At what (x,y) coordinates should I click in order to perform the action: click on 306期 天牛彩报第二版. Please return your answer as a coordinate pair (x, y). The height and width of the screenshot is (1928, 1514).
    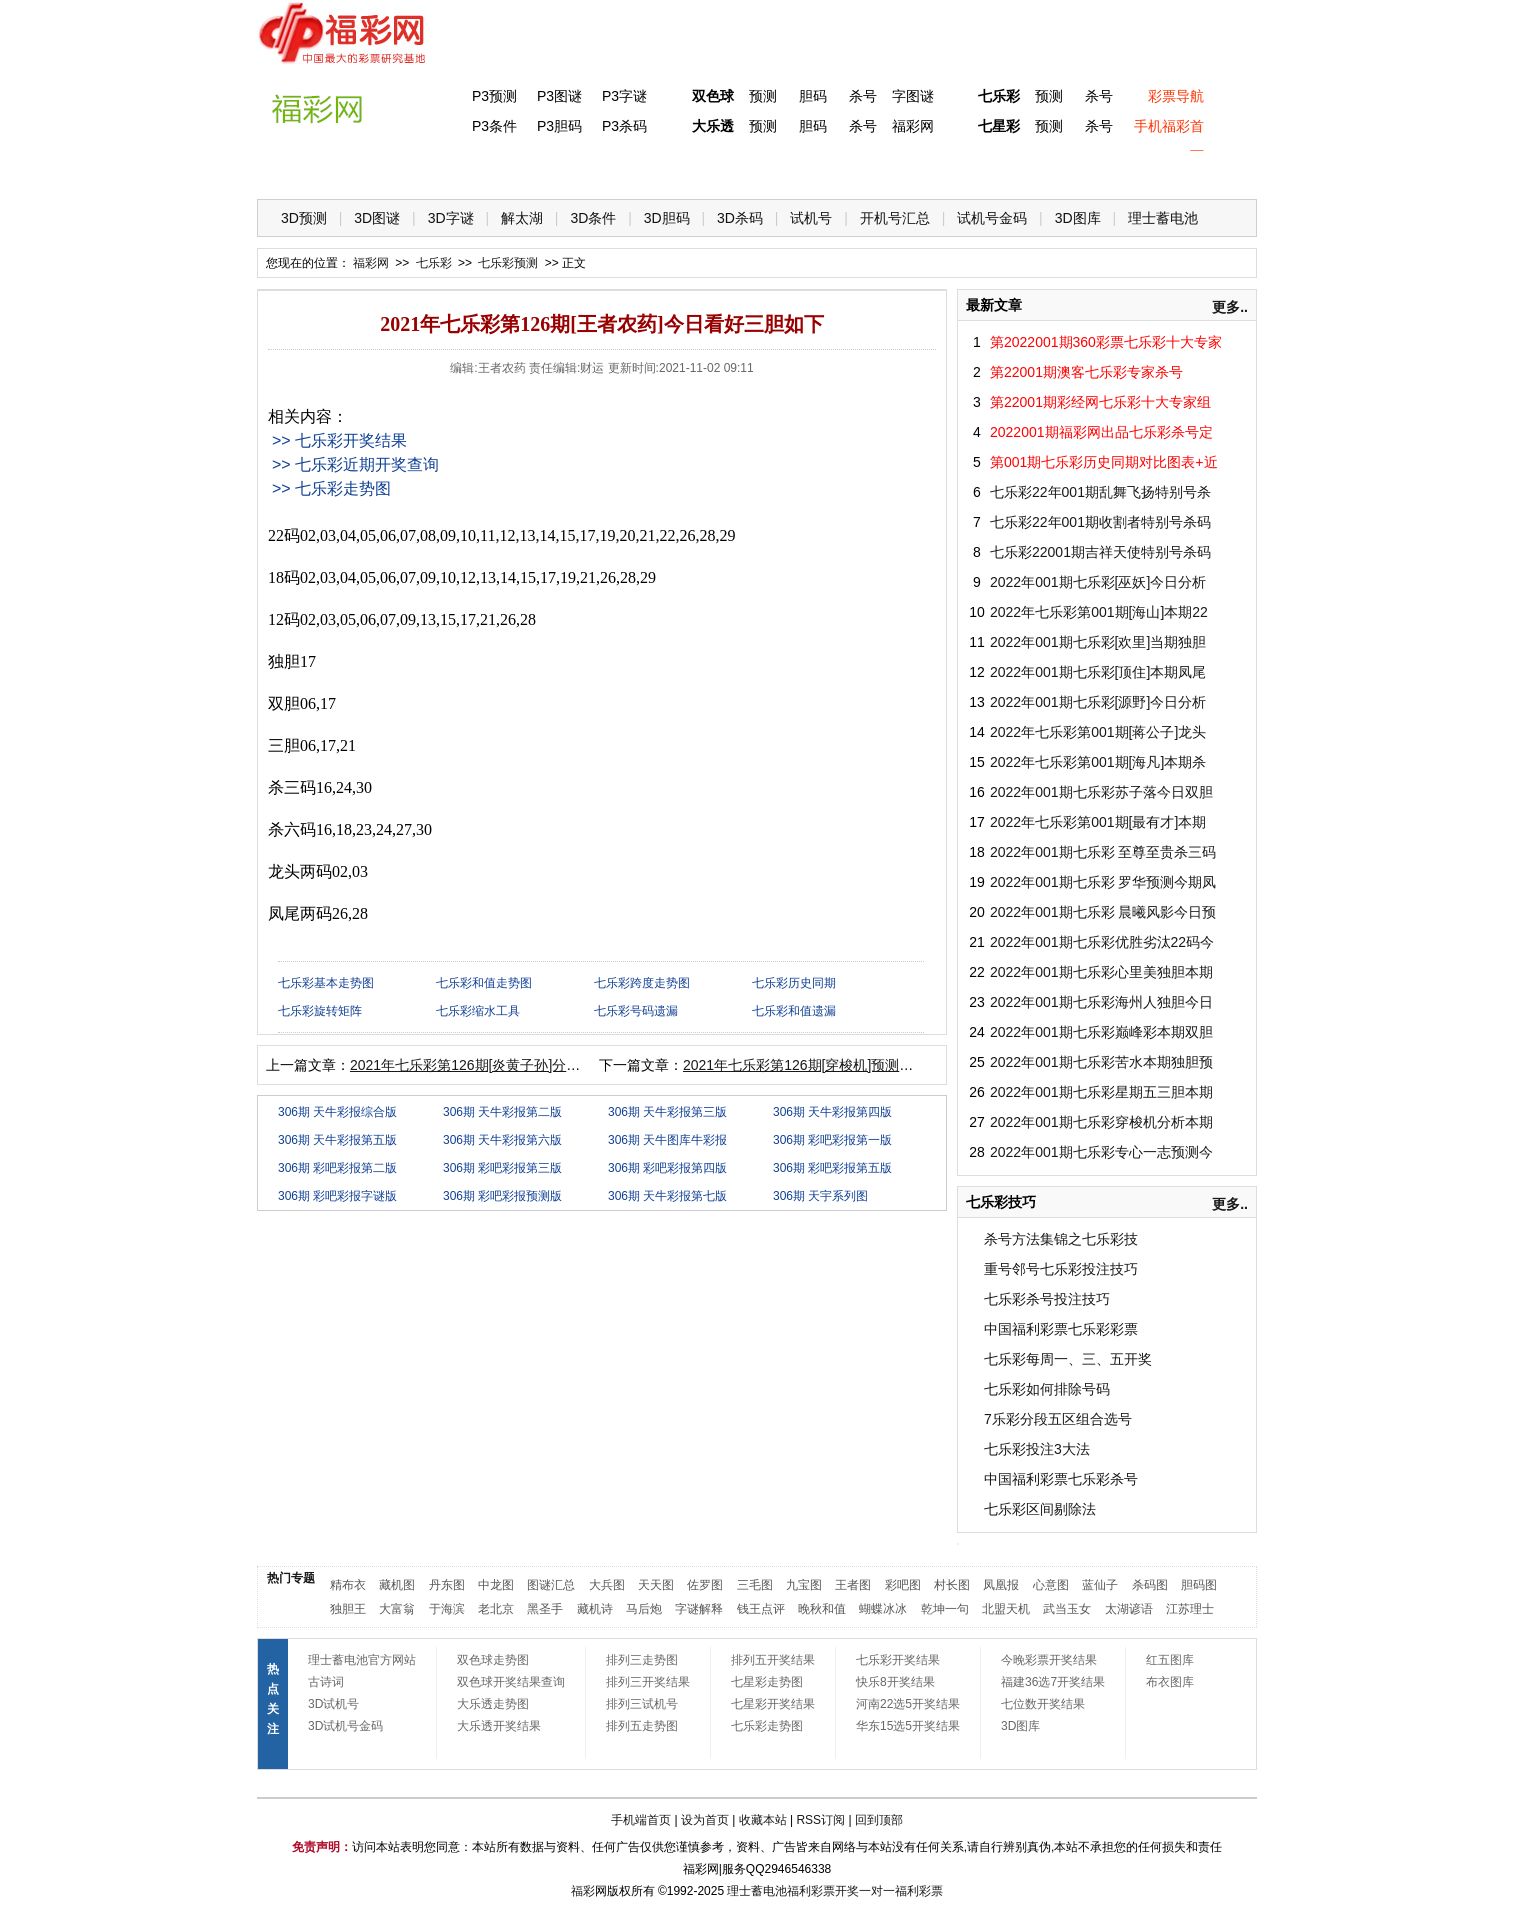
    Looking at the image, I should click on (502, 1112).